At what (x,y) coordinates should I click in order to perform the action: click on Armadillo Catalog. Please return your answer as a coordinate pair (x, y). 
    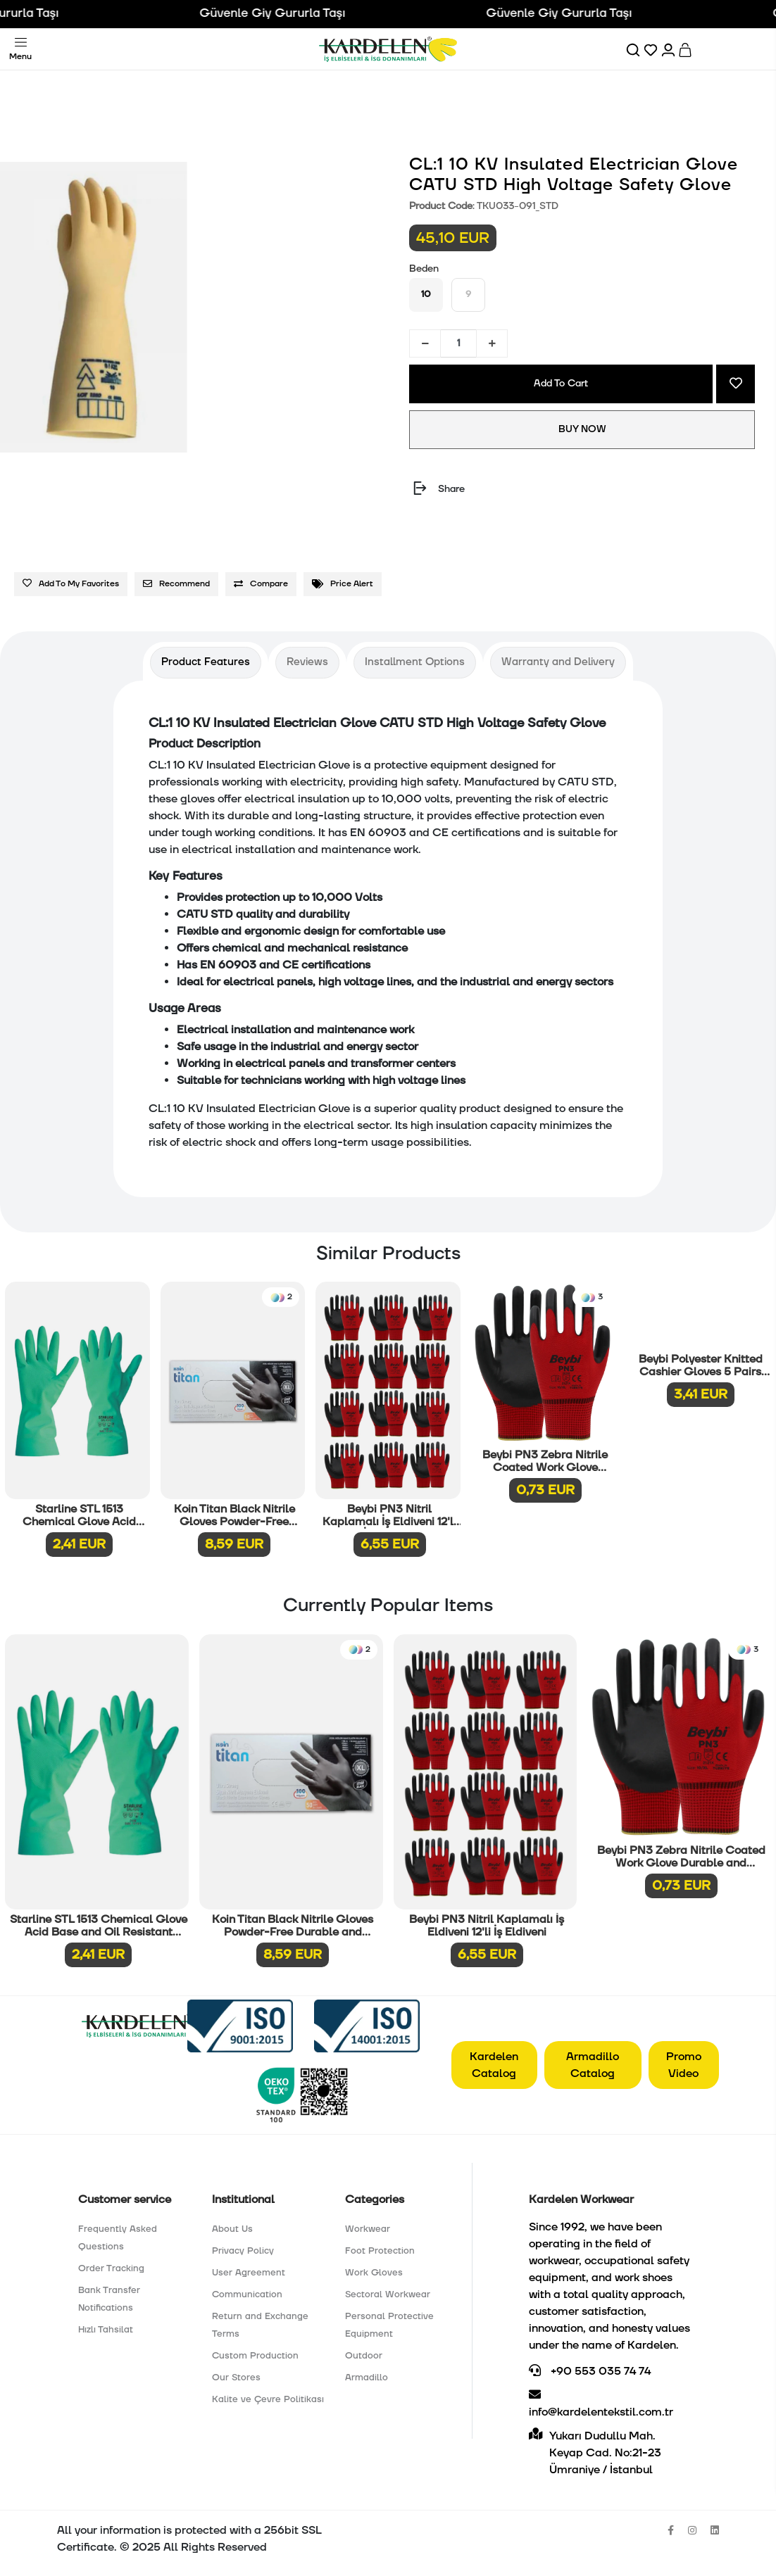
    Looking at the image, I should click on (592, 2065).